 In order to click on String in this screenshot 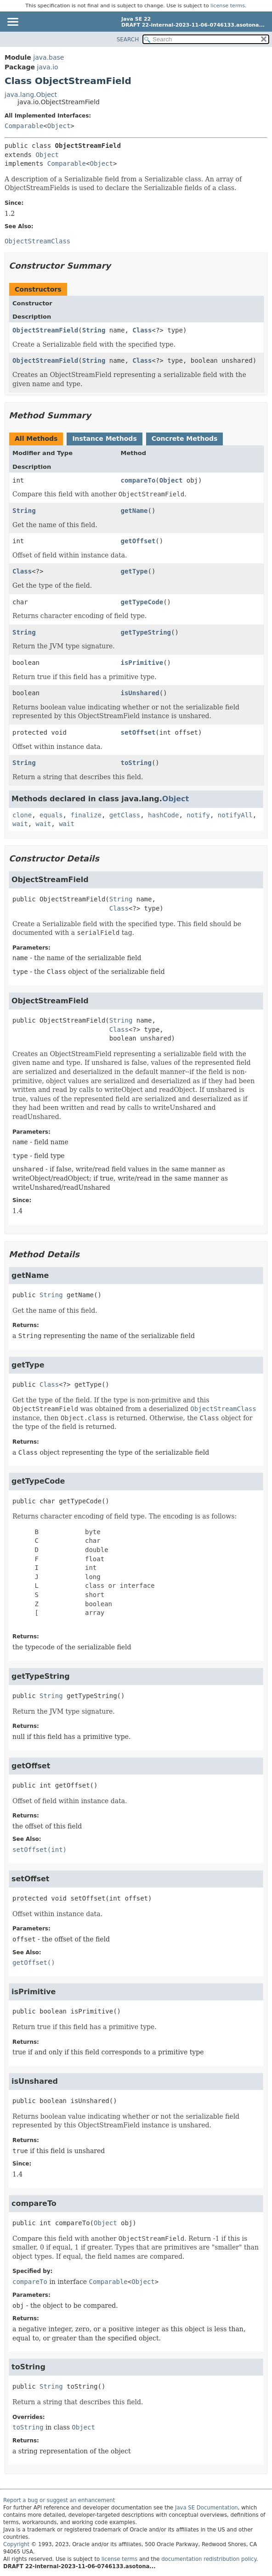, I will do `click(94, 330)`.